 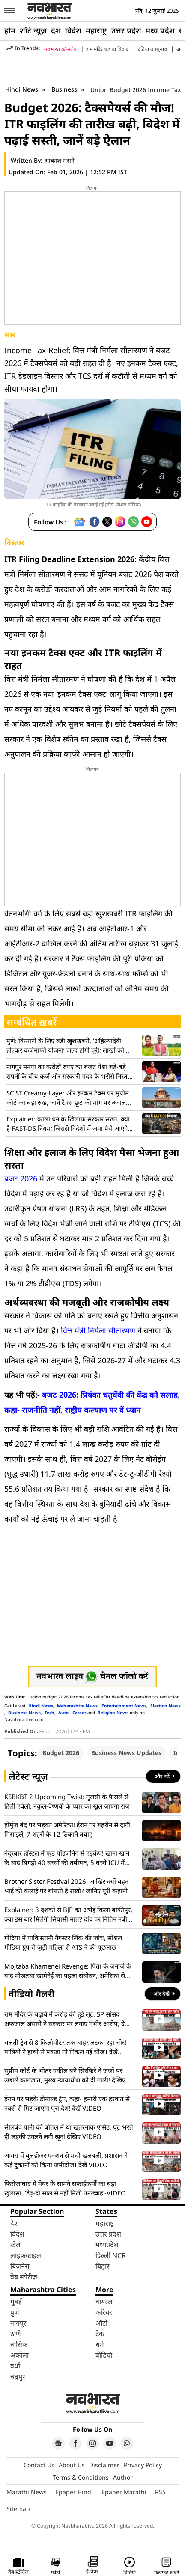 I want to click on पुणे: किसानों के लिए बड़ी खुशखबरी, ‘अहिल्यादेवी होल्कर कर्जमाफी योजना’ जल्द होगी पूरी; लाखों को मिलेगी राहत, so click(x=65, y=1045).